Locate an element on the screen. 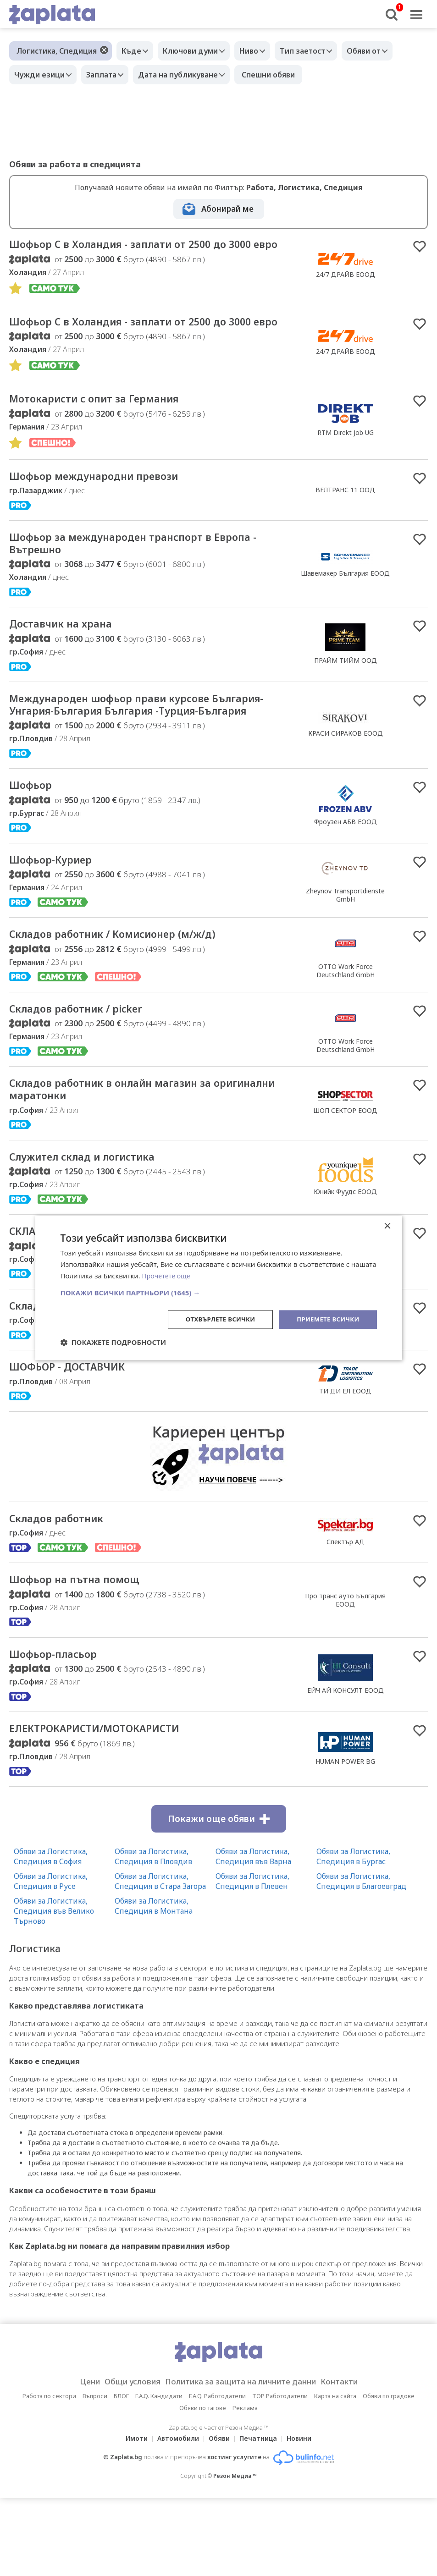 The width and height of the screenshot is (437, 2576). Дата на публикуване is located at coordinates (189, 75).